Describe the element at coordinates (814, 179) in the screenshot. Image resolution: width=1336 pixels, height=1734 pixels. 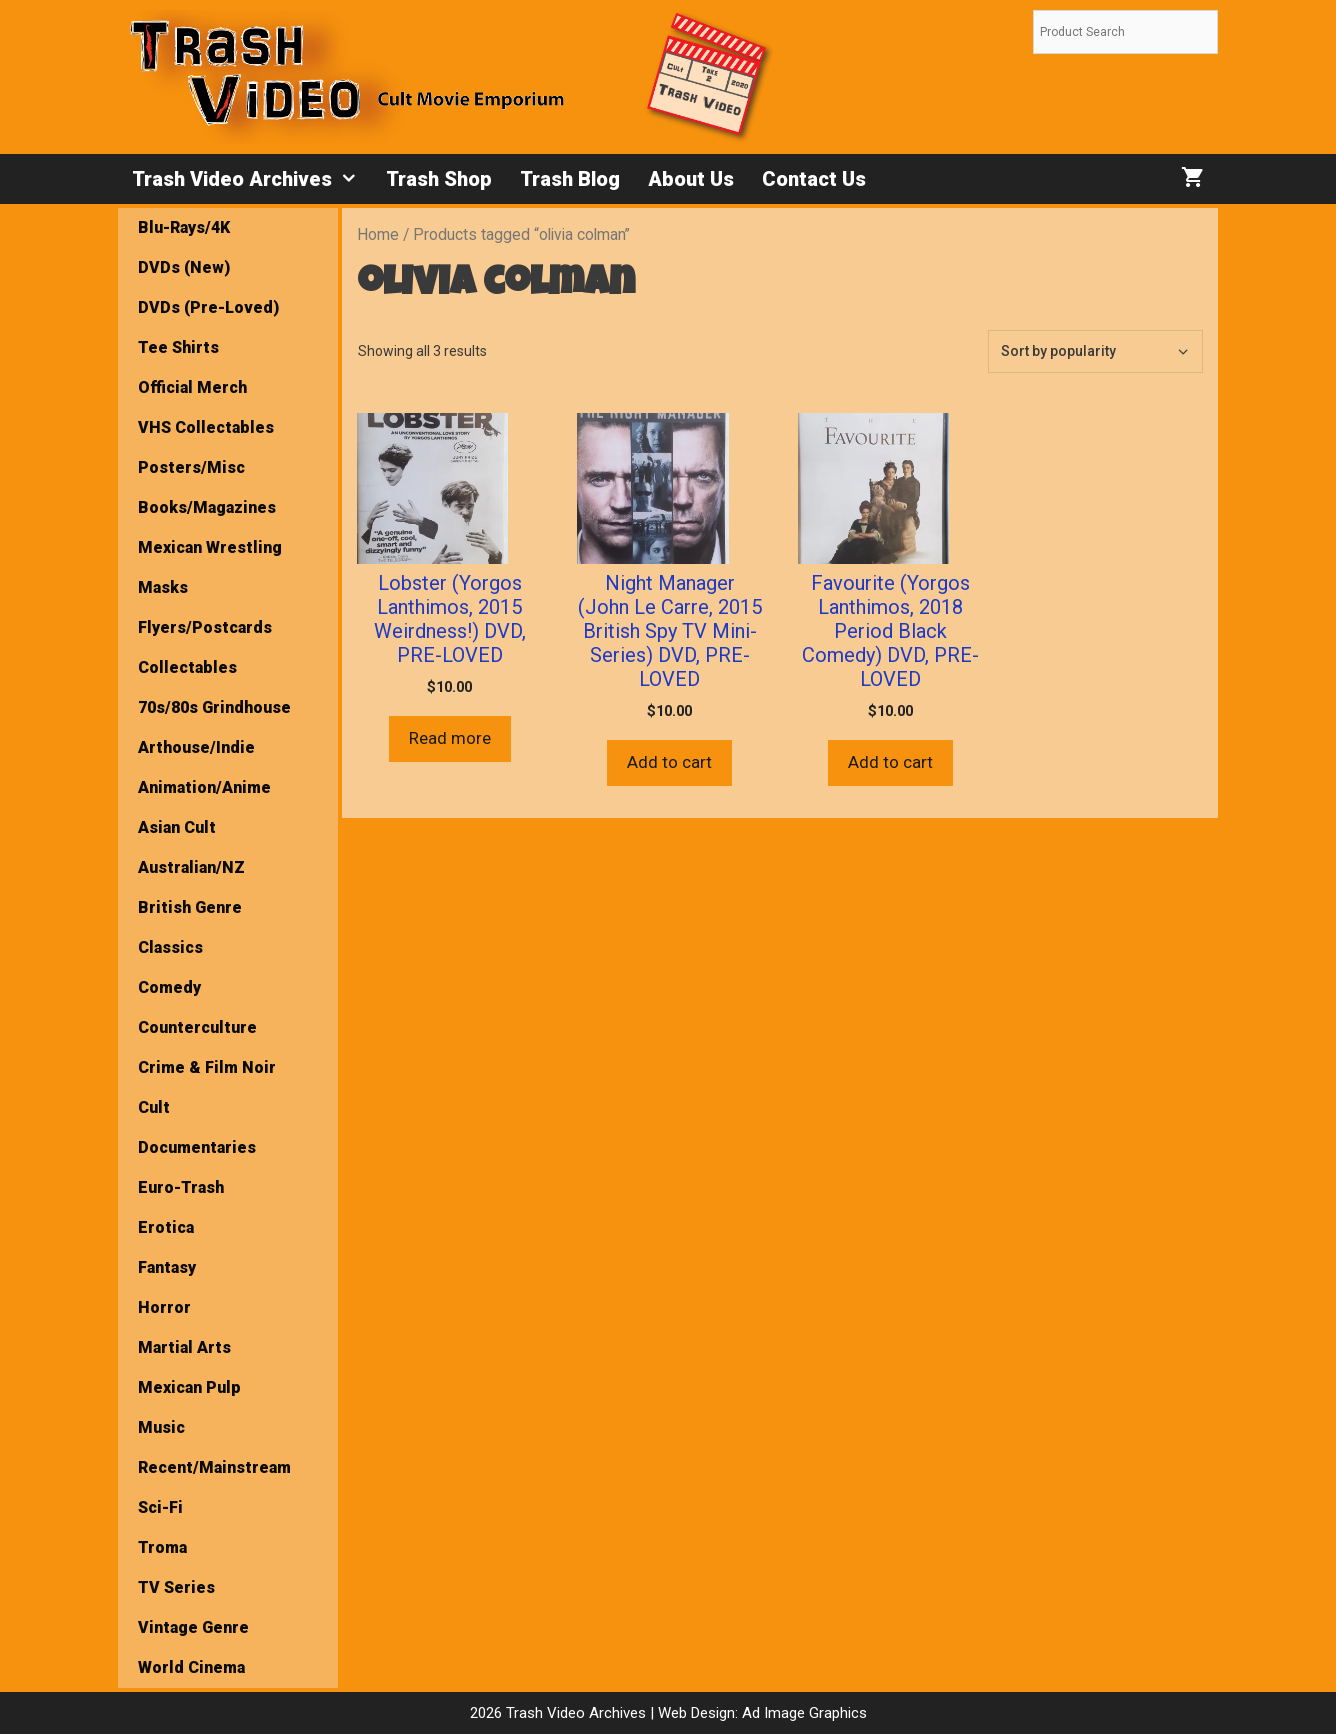
I see `Contact Us` at that location.